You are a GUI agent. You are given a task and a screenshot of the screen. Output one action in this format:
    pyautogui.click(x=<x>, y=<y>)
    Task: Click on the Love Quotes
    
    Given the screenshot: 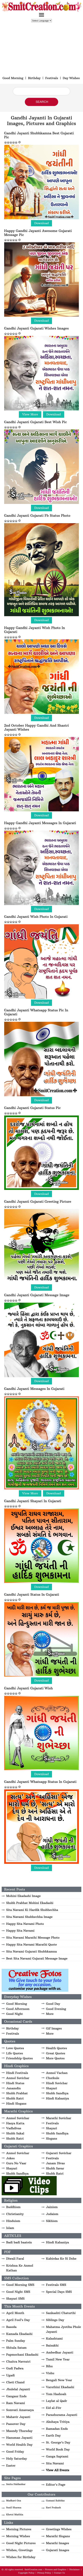 What is the action you would take?
    pyautogui.click(x=15, y=2048)
    